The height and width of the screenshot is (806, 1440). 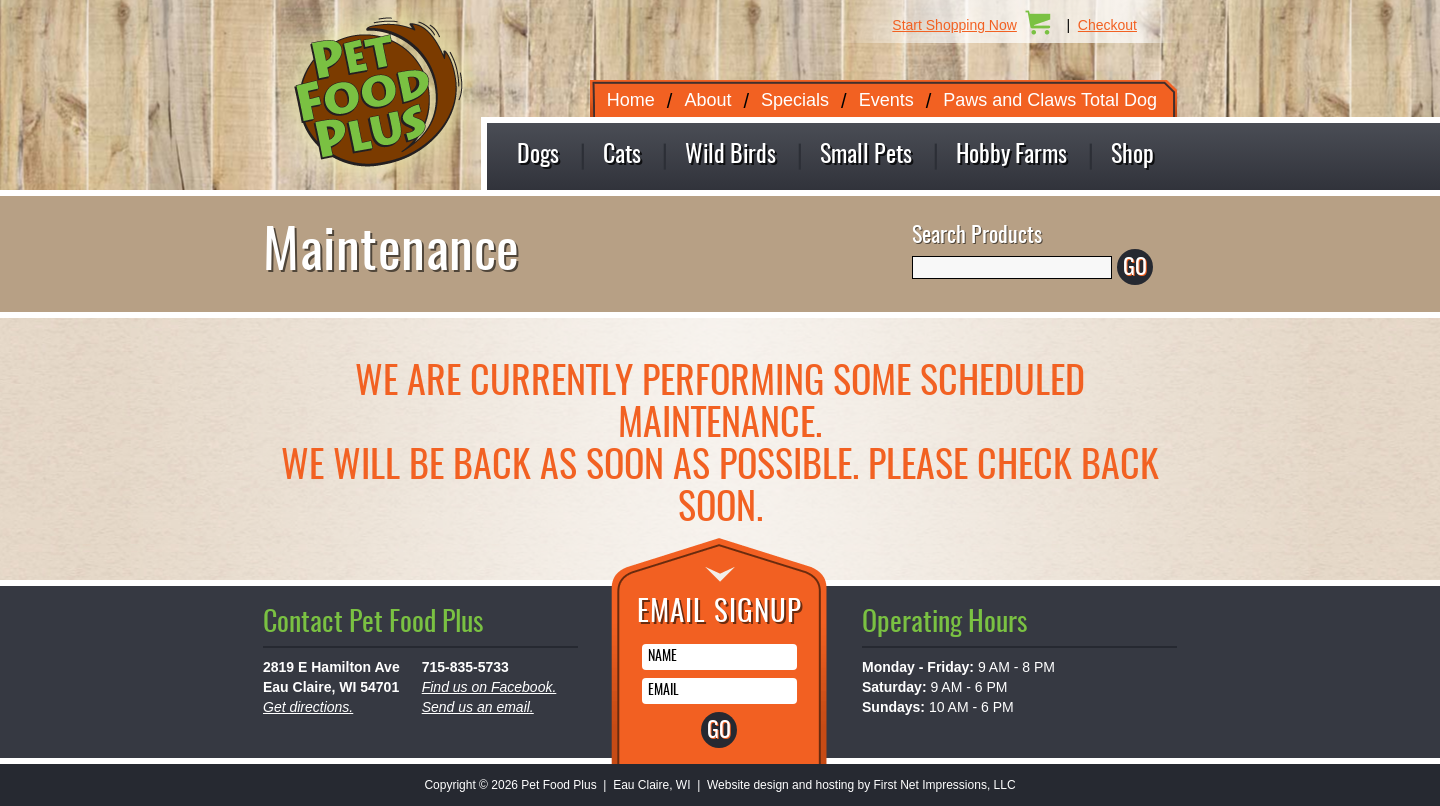 What do you see at coordinates (622, 156) in the screenshot?
I see `Cats` at bounding box center [622, 156].